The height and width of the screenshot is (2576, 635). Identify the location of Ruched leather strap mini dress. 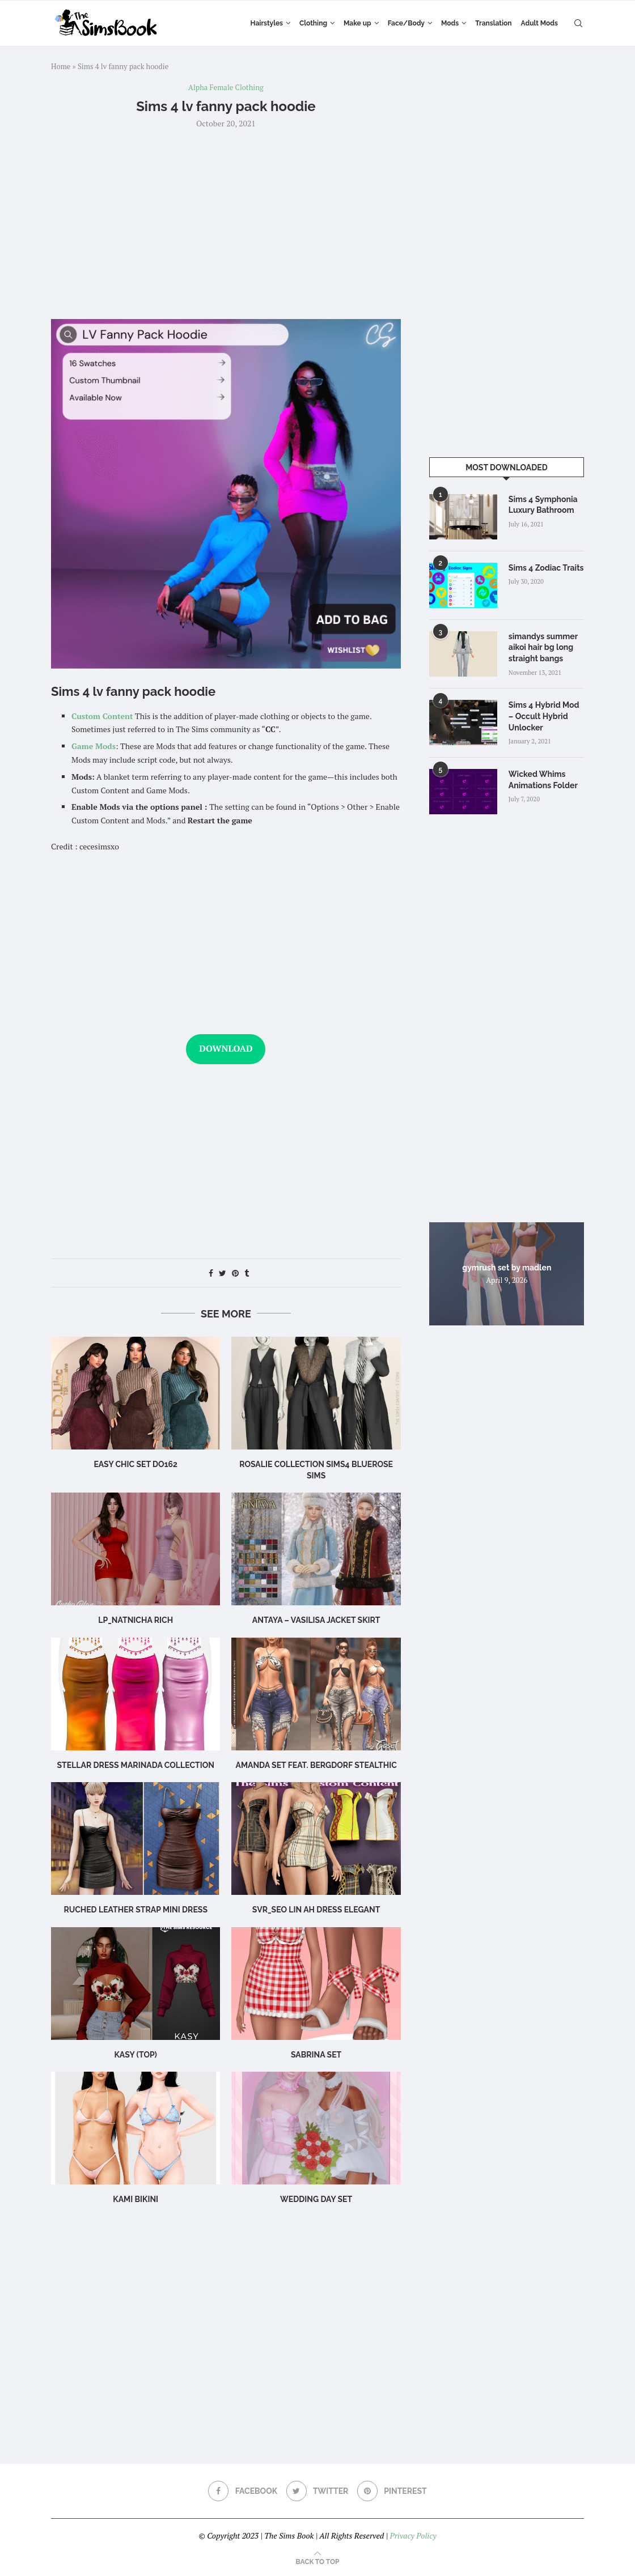
(136, 1909).